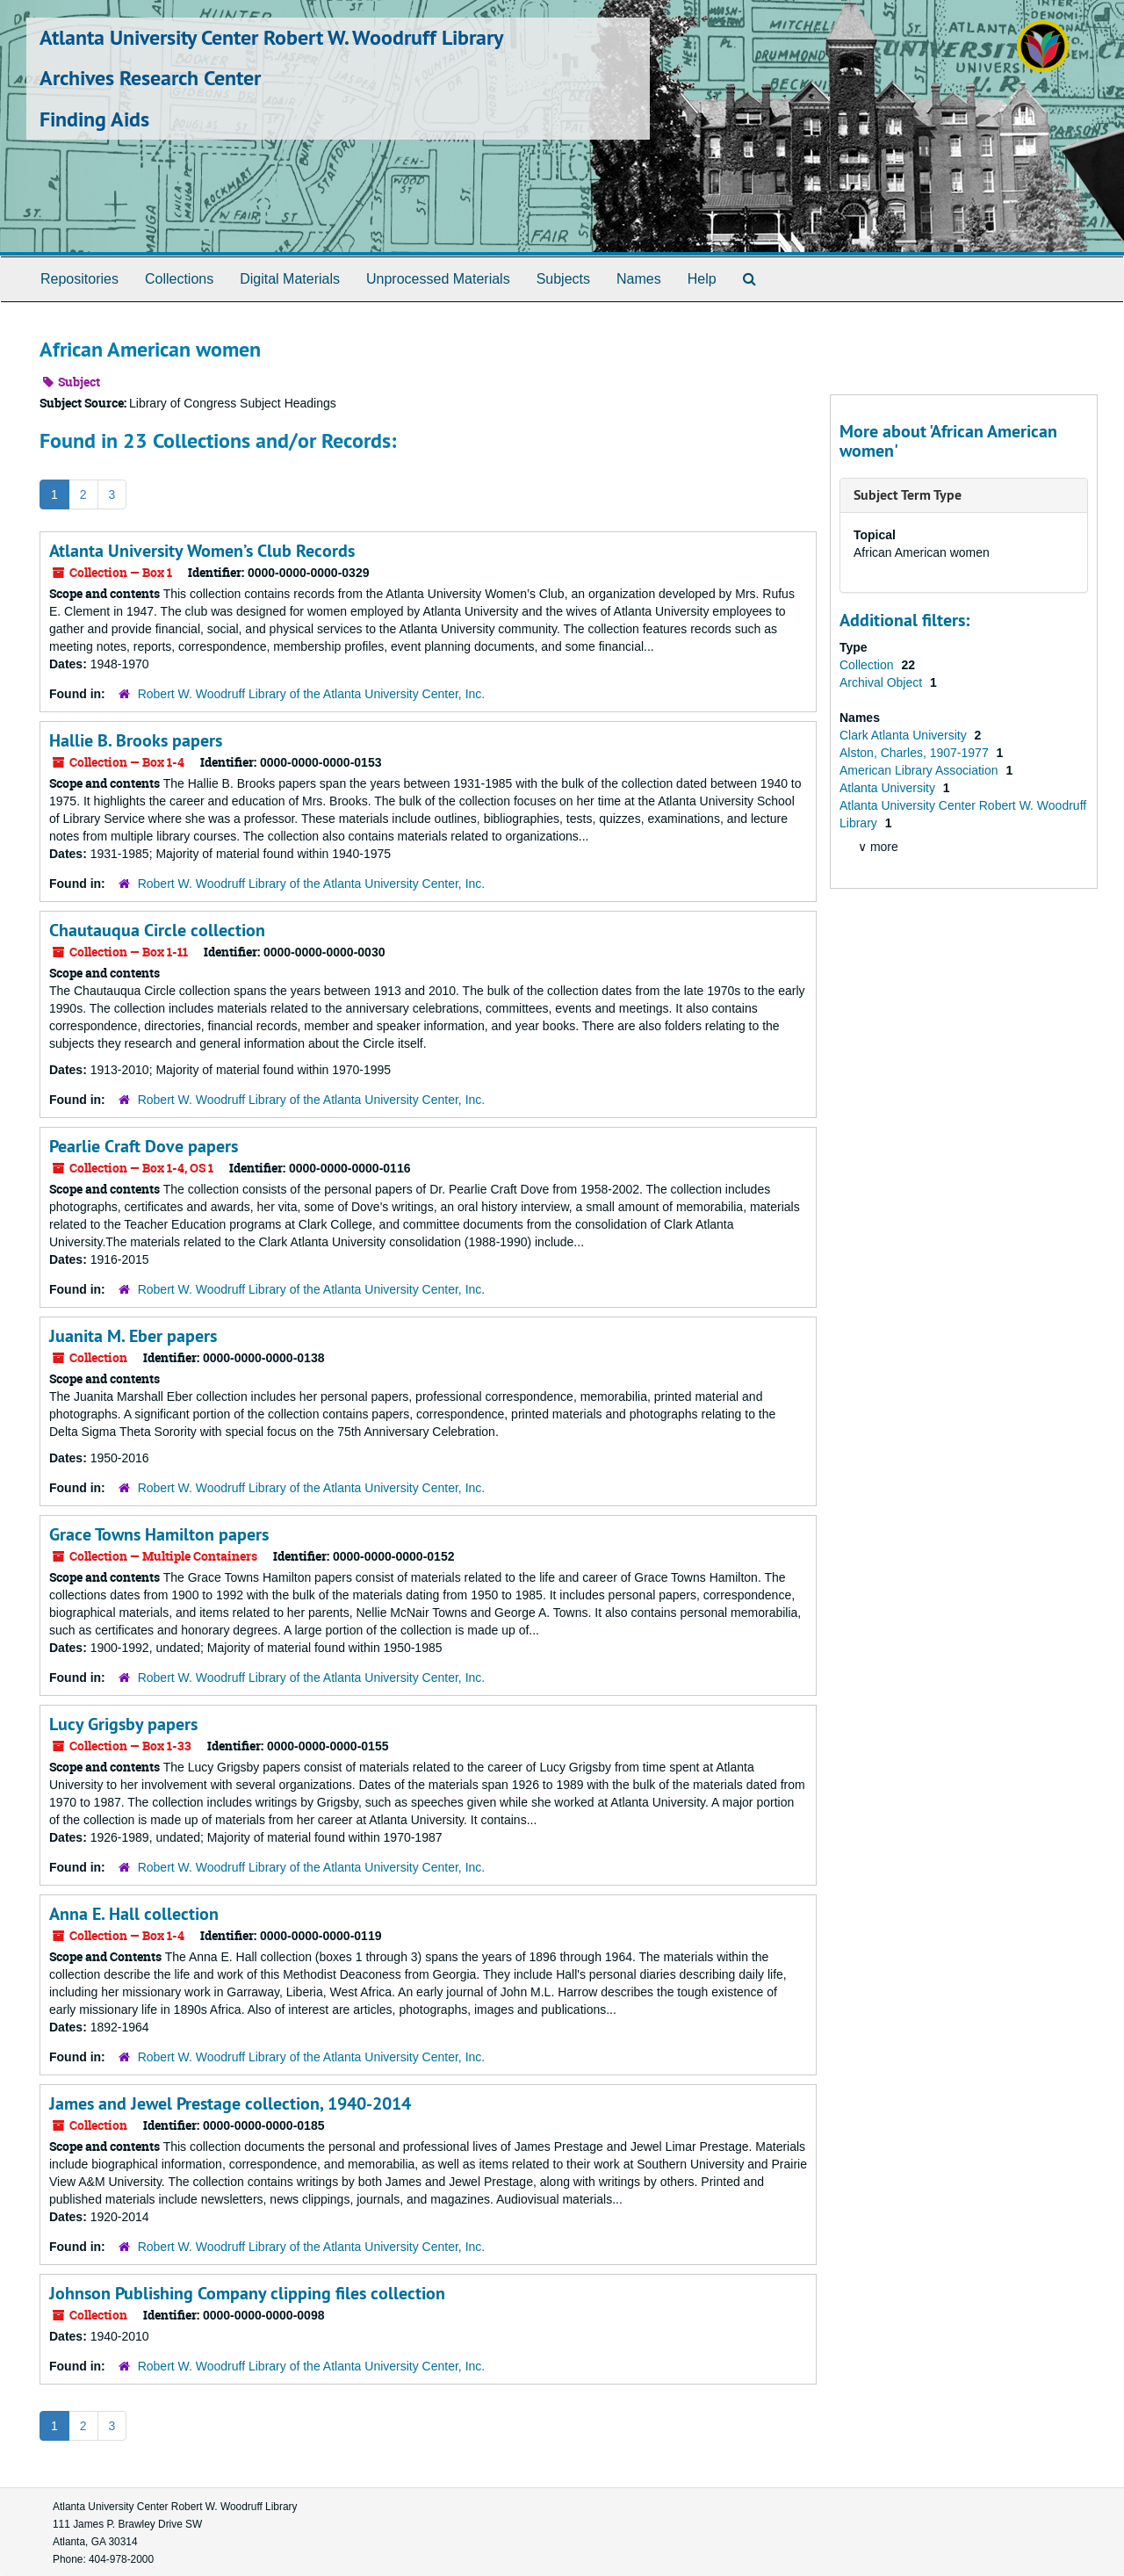 This screenshot has width=1124, height=2576. What do you see at coordinates (247, 2293) in the screenshot?
I see `Johnson Publishing Company clipping files collection` at bounding box center [247, 2293].